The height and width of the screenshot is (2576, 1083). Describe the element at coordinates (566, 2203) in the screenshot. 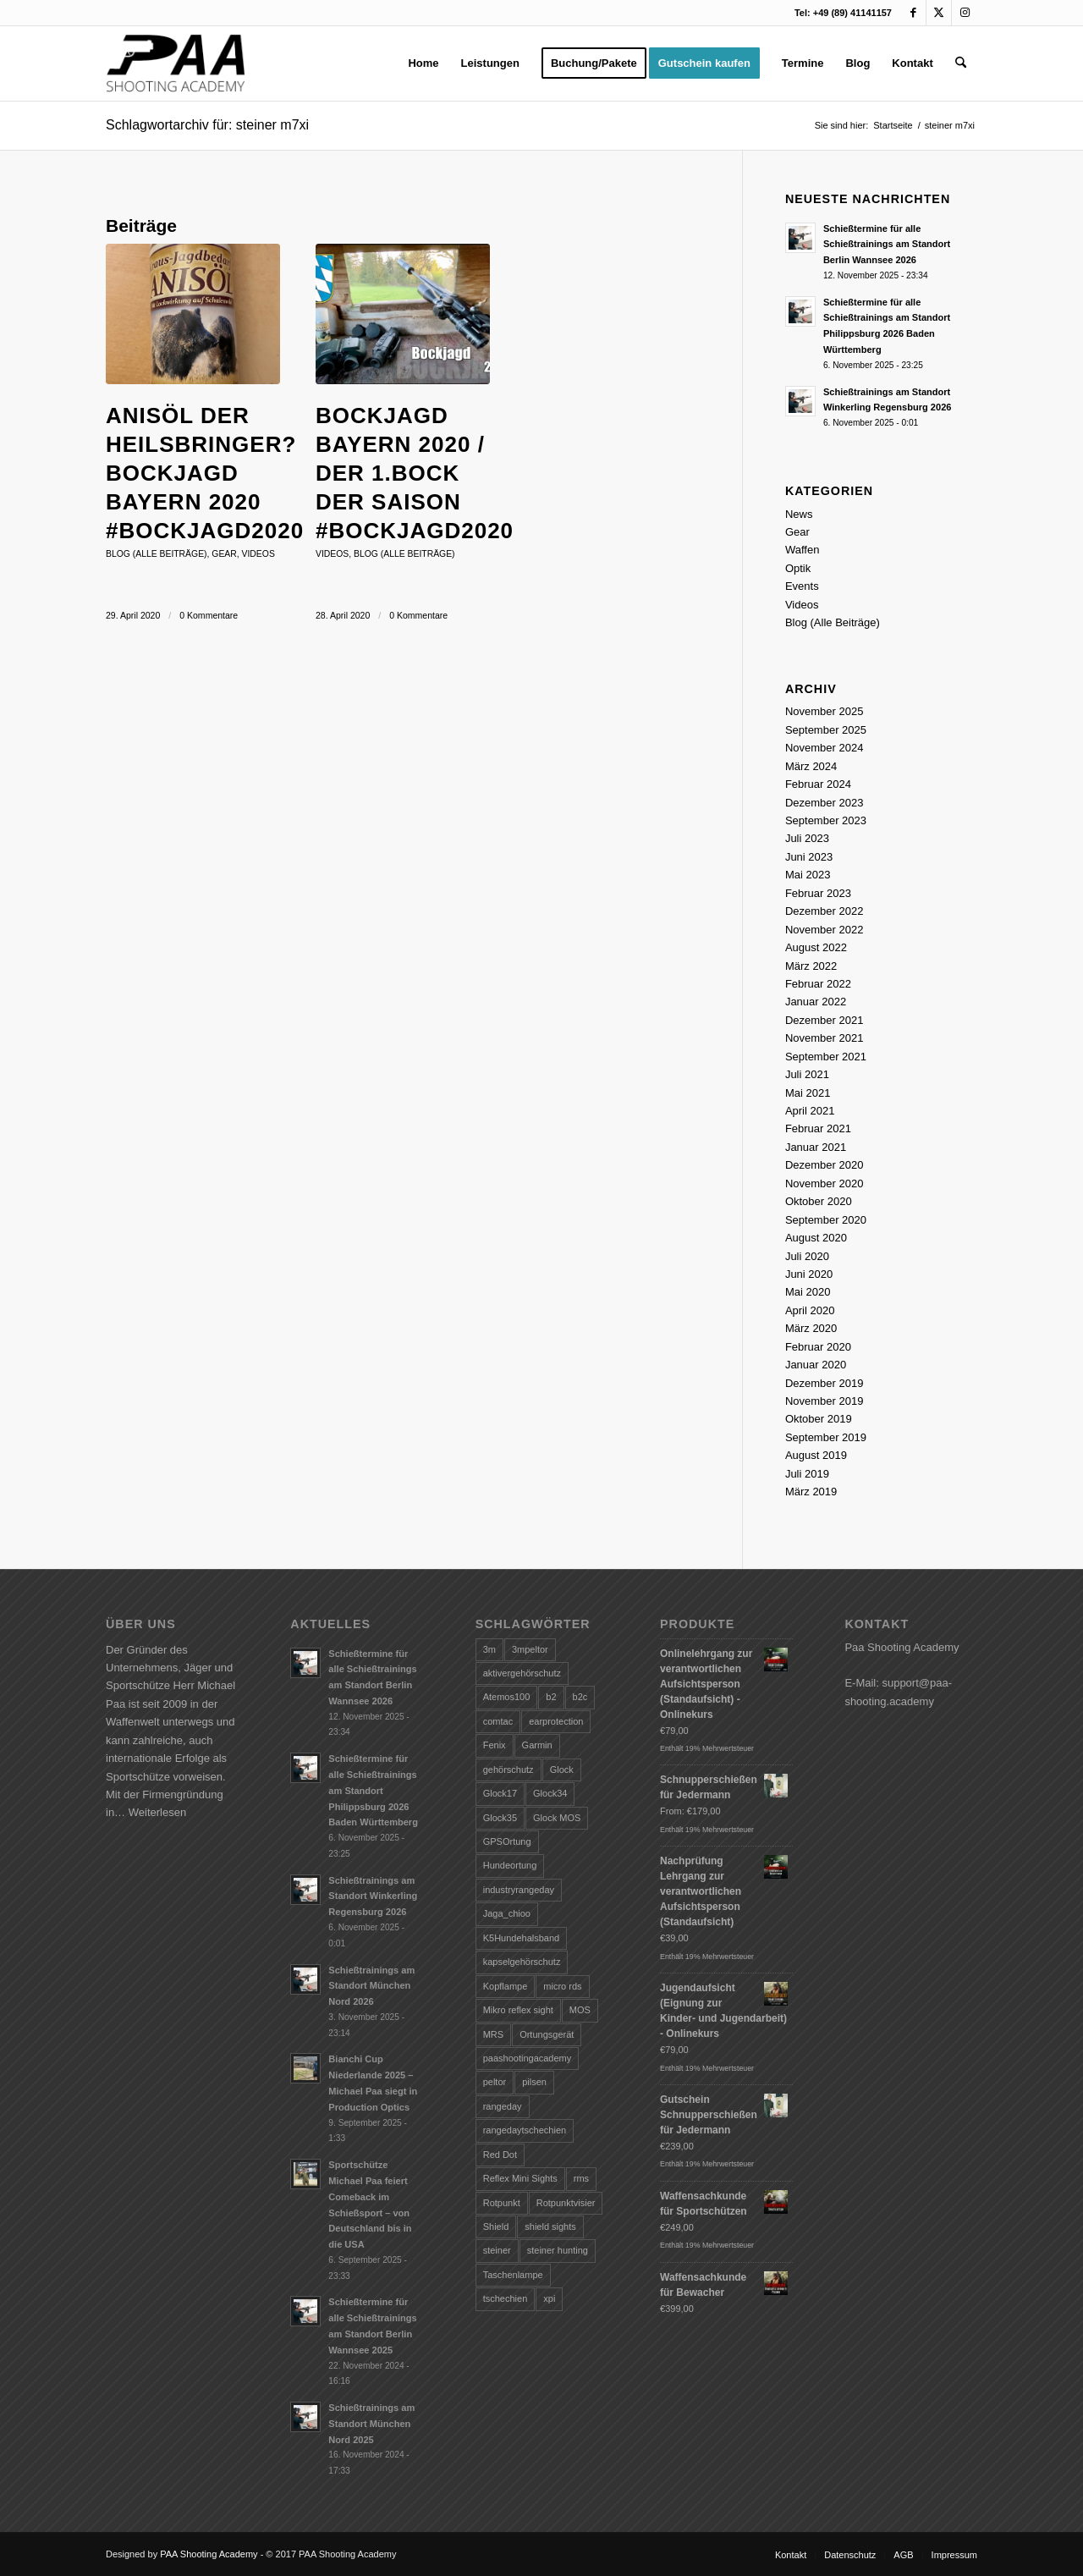

I see `Rotpunktvisier [Rotpunktvisier (1 Eintrag)]` at that location.